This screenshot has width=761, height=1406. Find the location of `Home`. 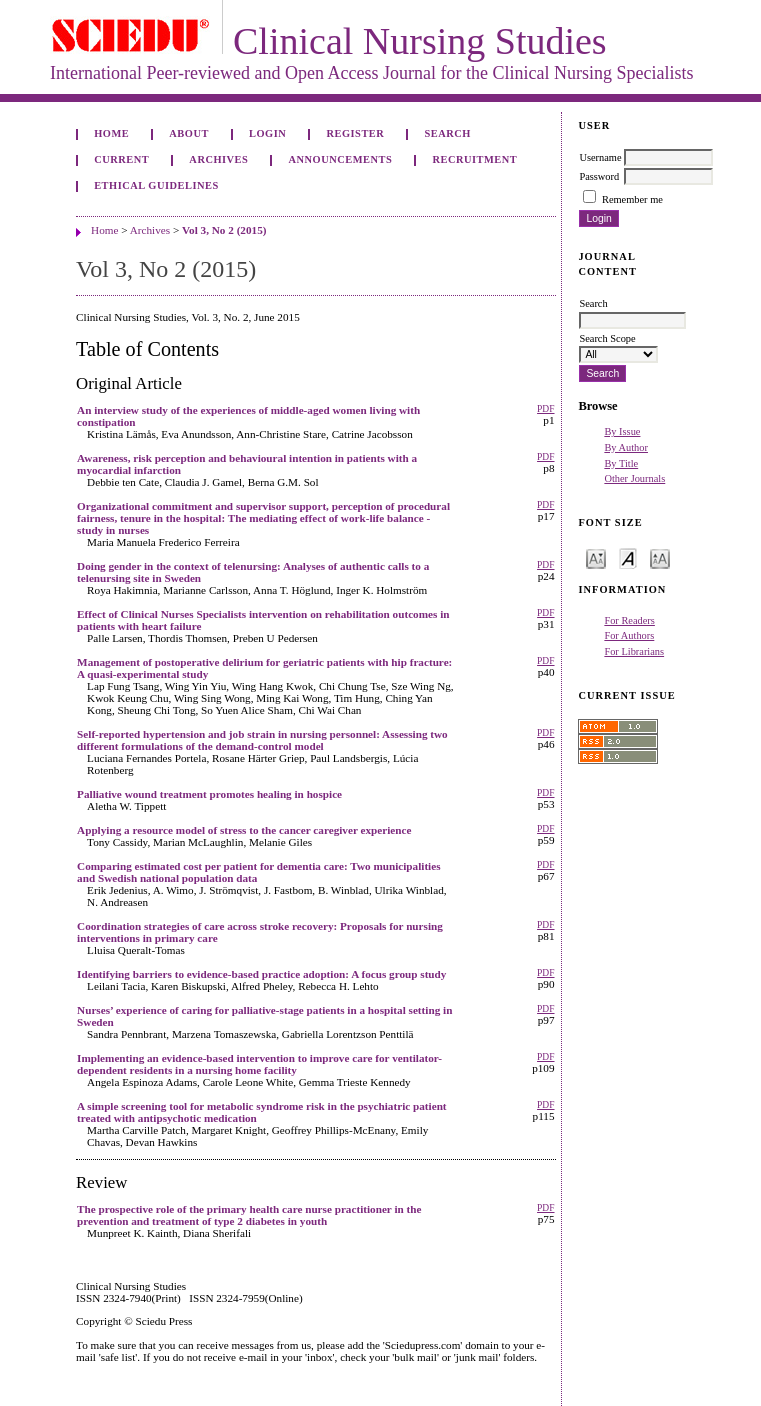

Home is located at coordinates (111, 133).